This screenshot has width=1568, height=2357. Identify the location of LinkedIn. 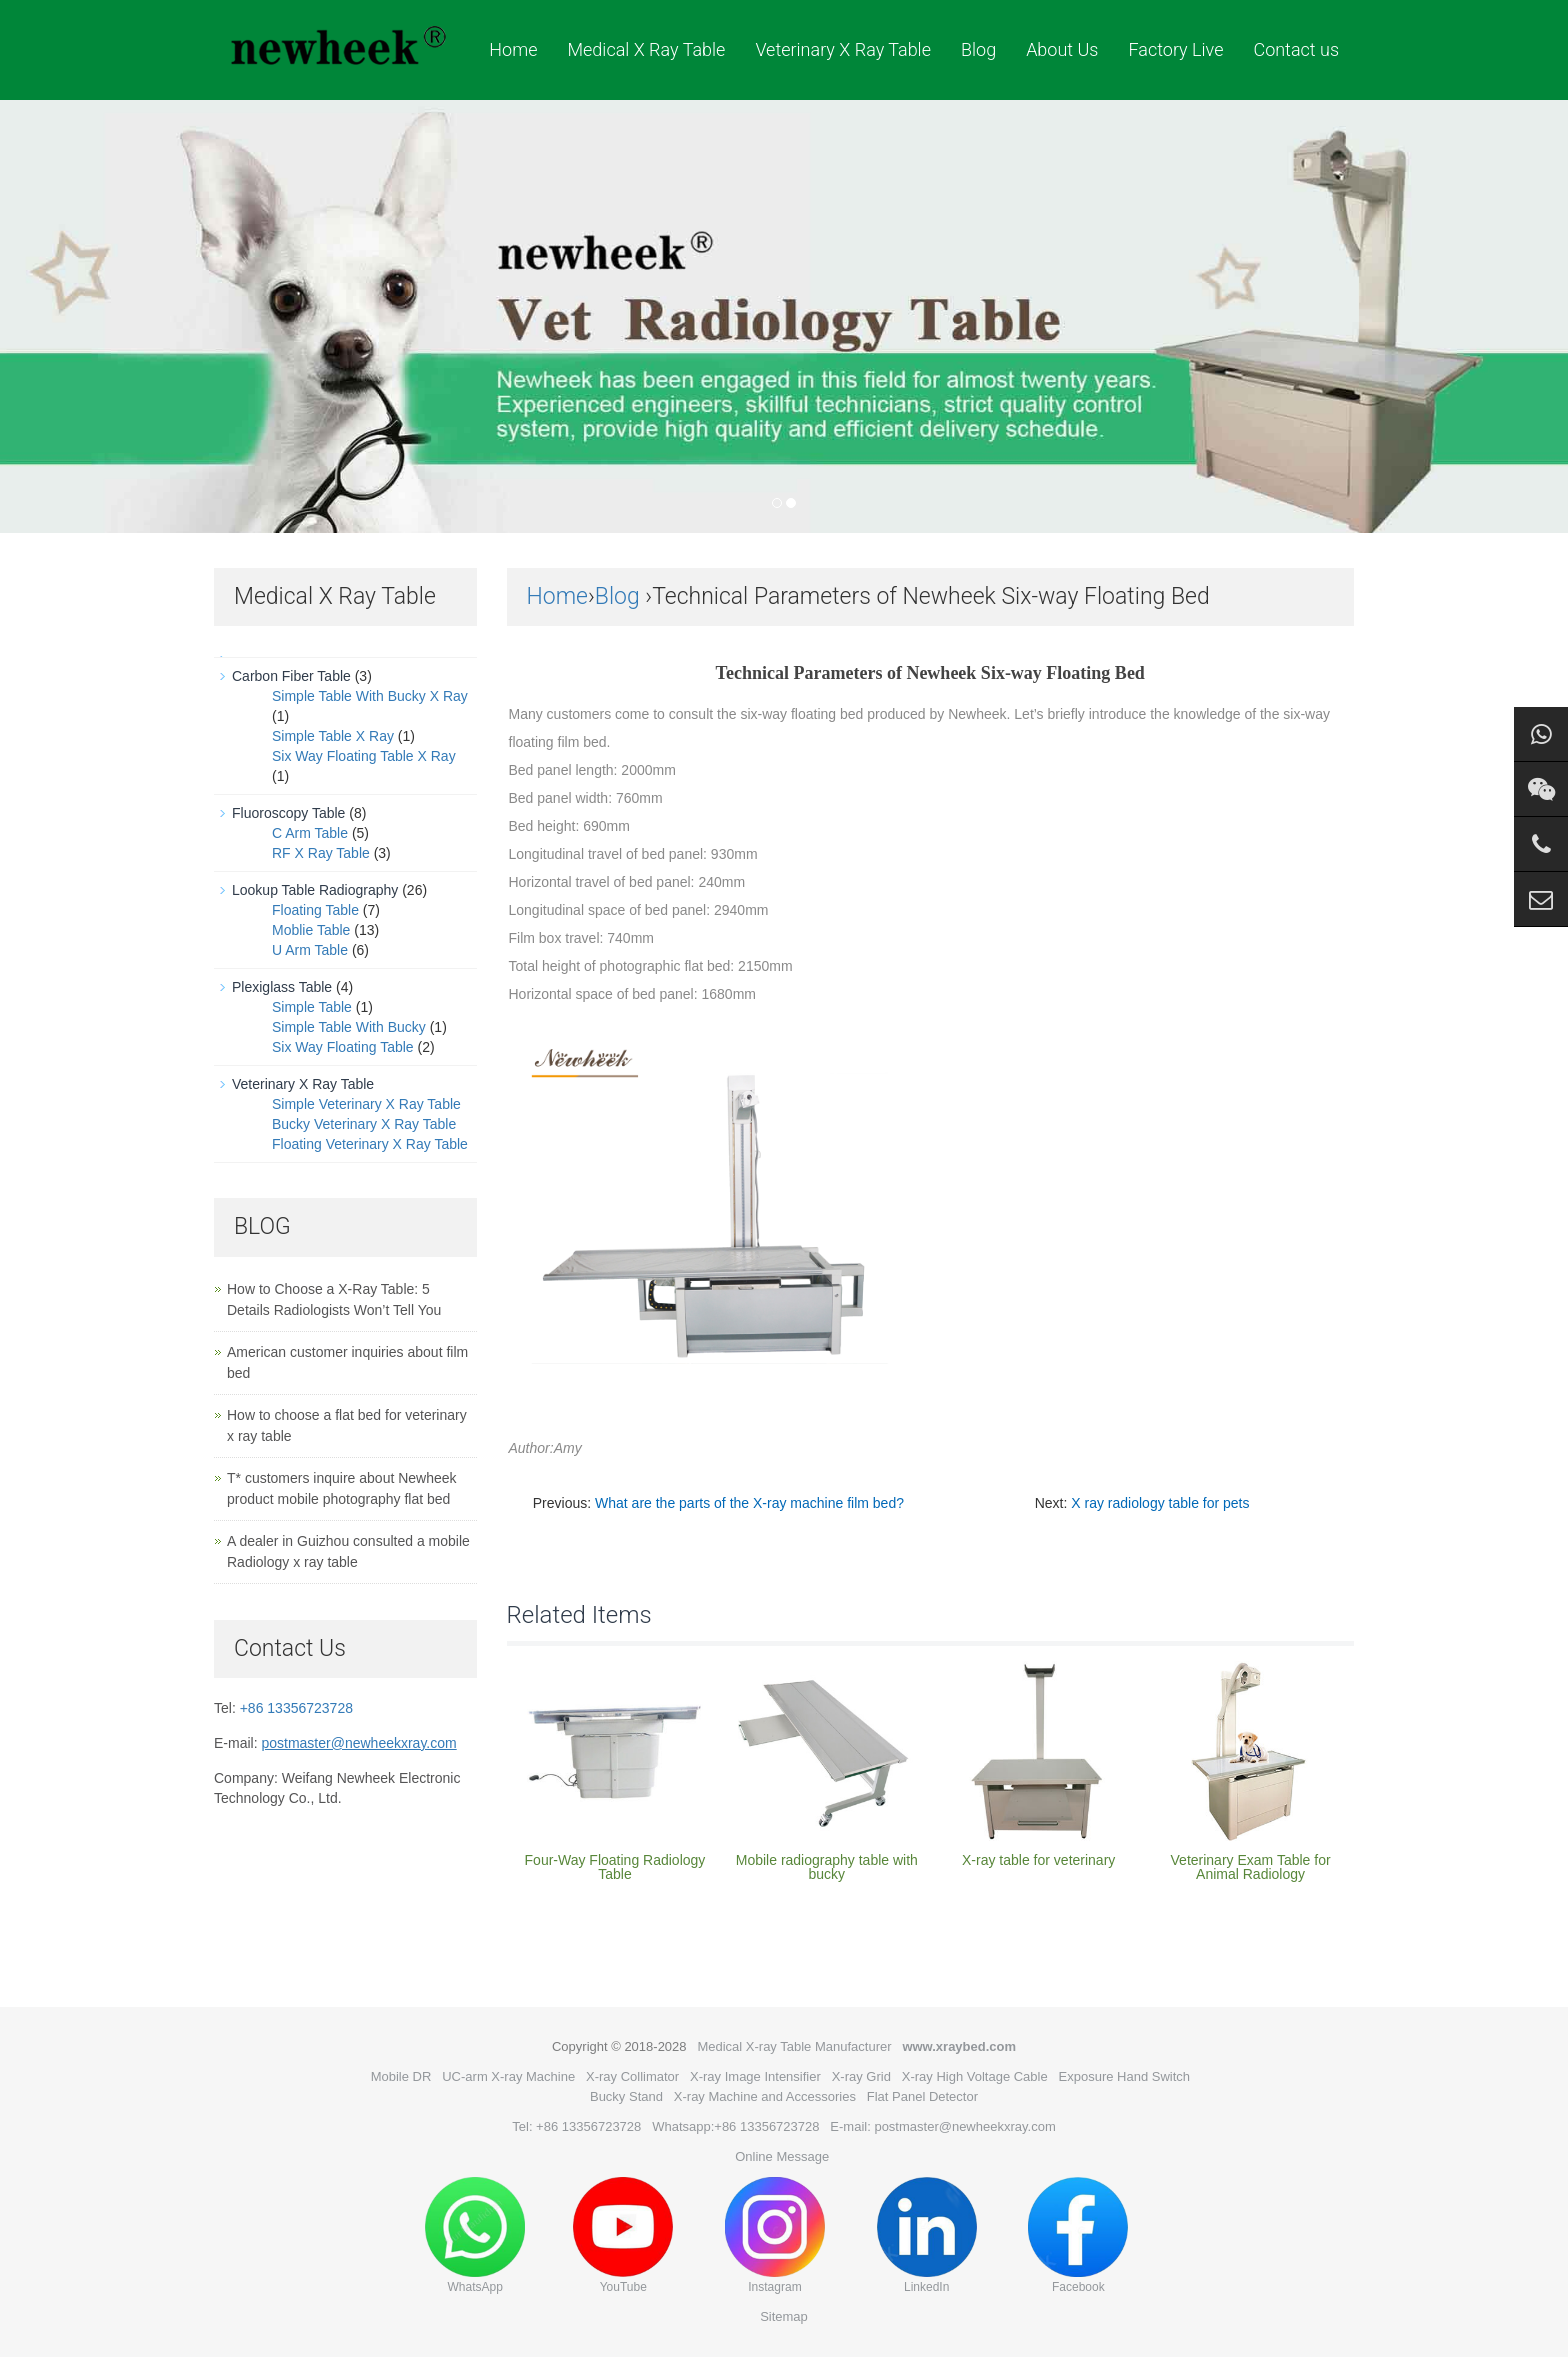
(927, 2235).